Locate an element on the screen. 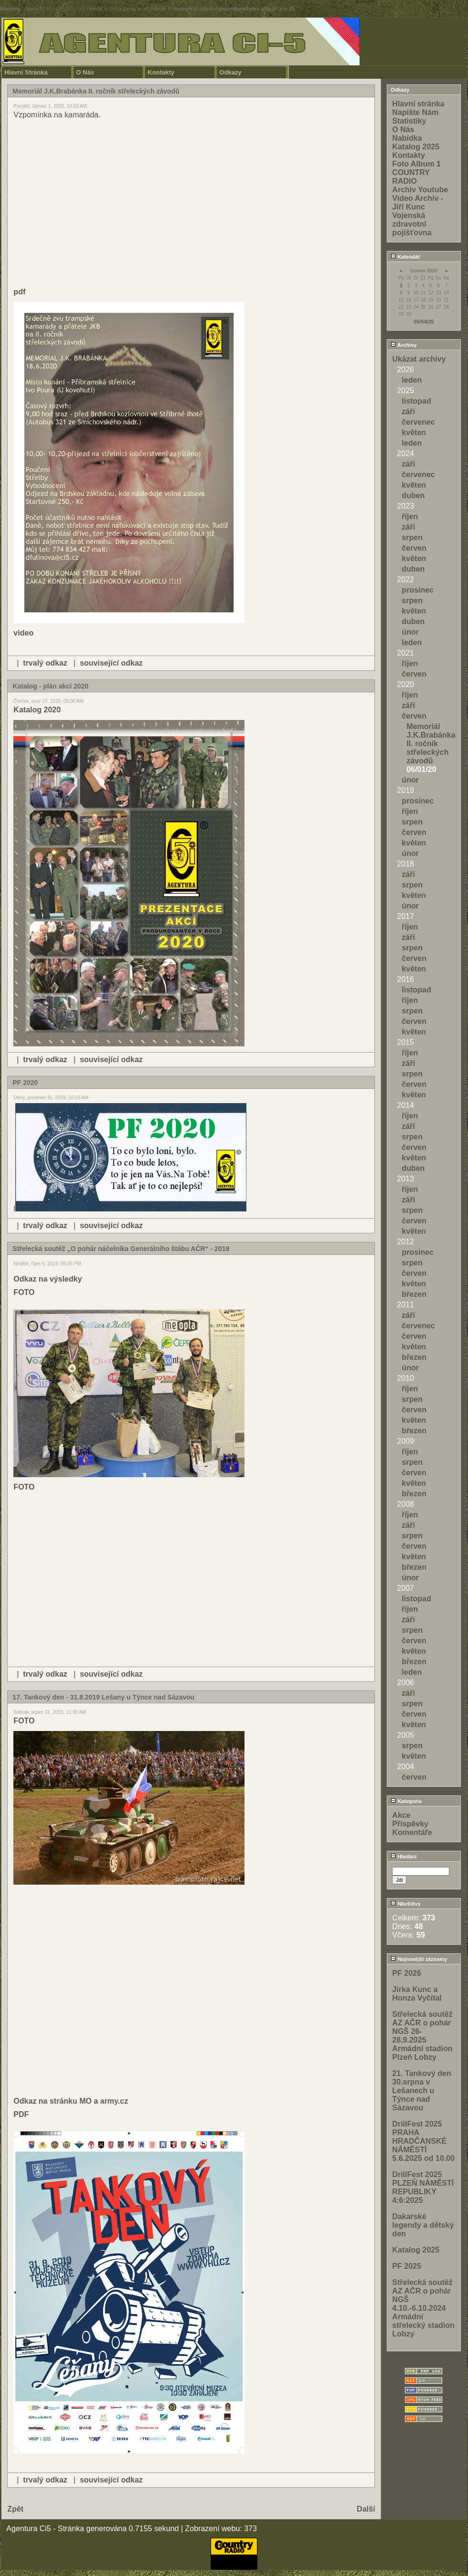 This screenshot has width=468, height=2576. Archiv Youtube is located at coordinates (420, 190).